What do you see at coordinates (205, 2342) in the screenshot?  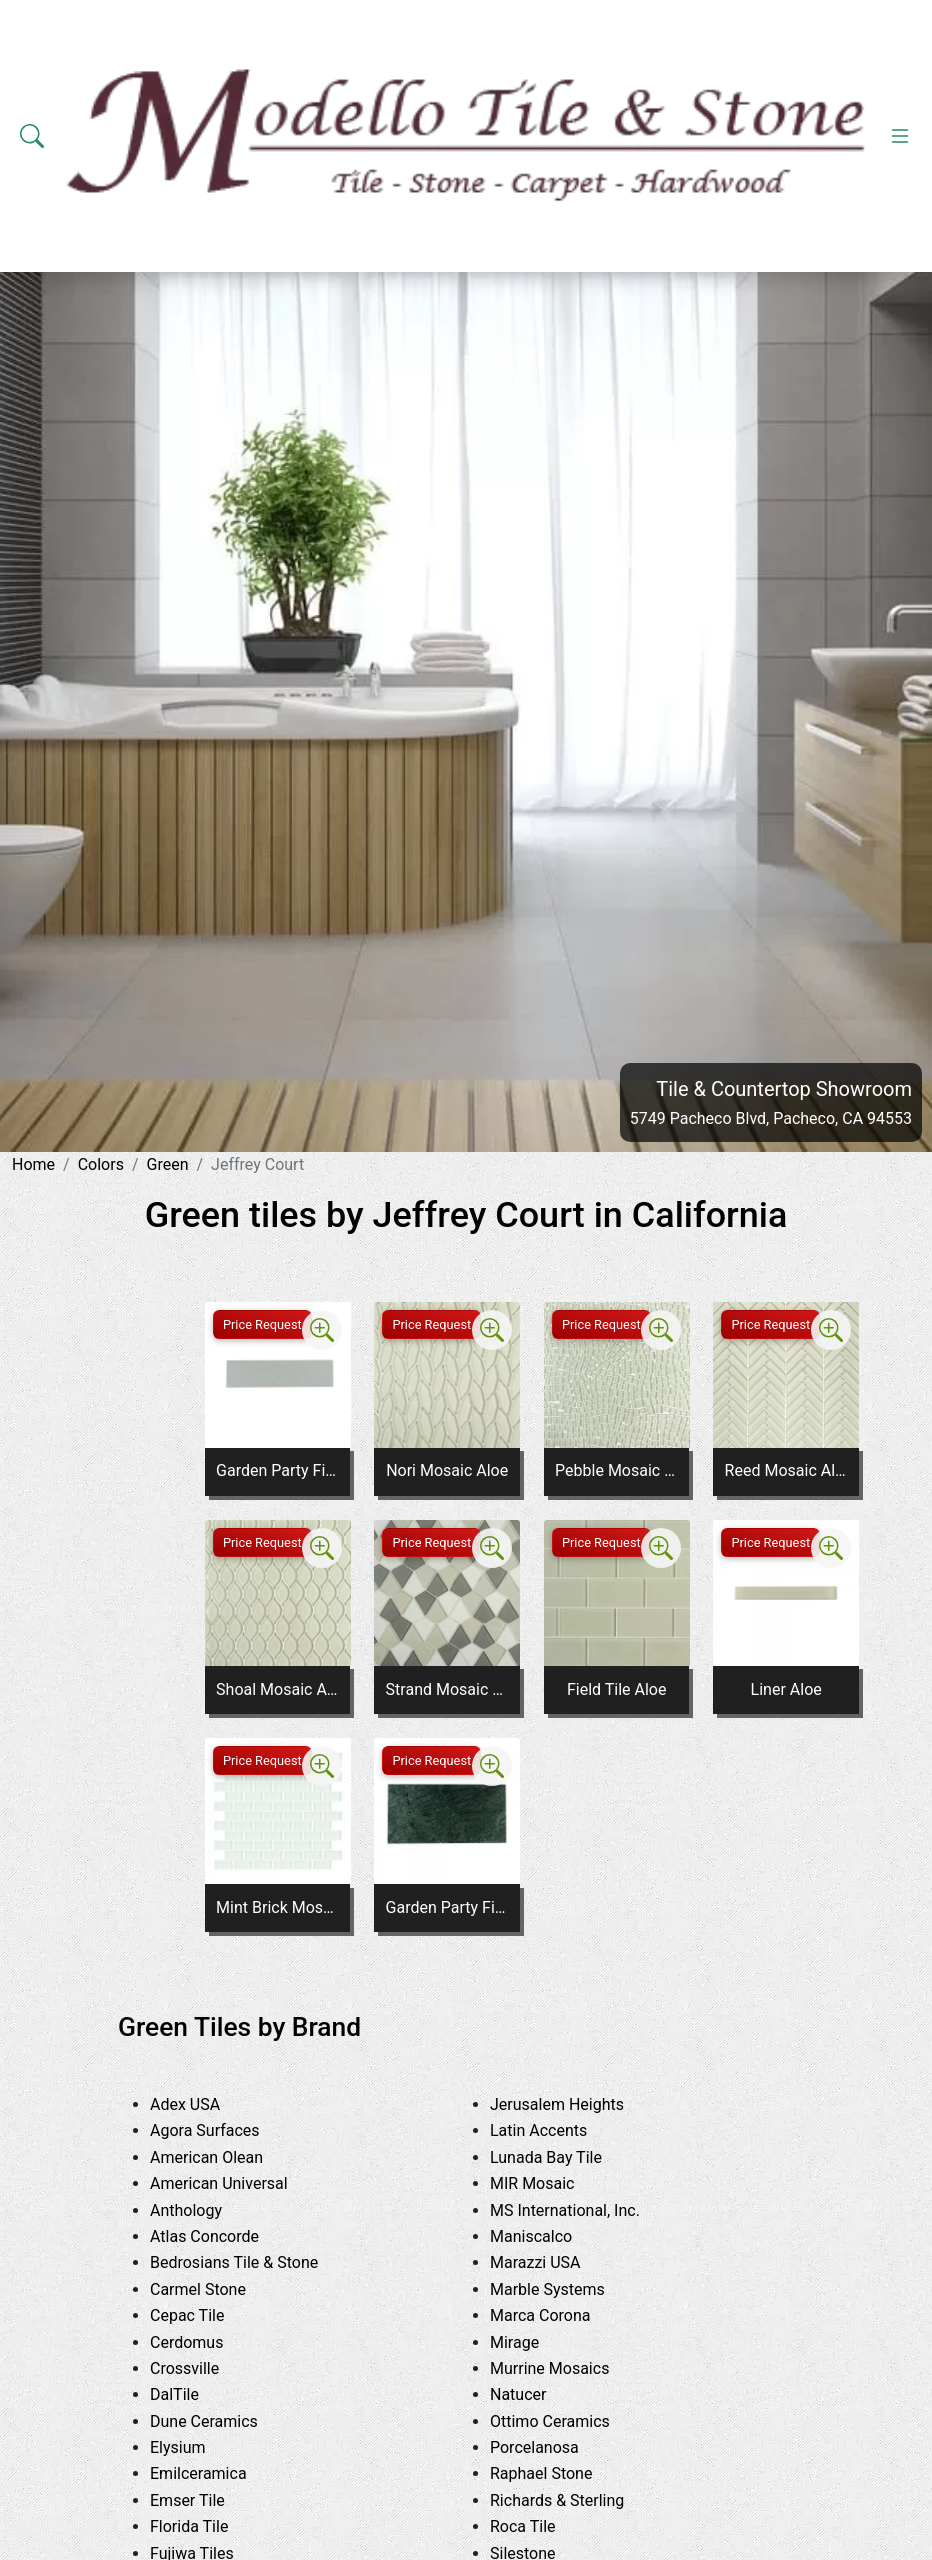 I see `Cerdomus` at bounding box center [205, 2342].